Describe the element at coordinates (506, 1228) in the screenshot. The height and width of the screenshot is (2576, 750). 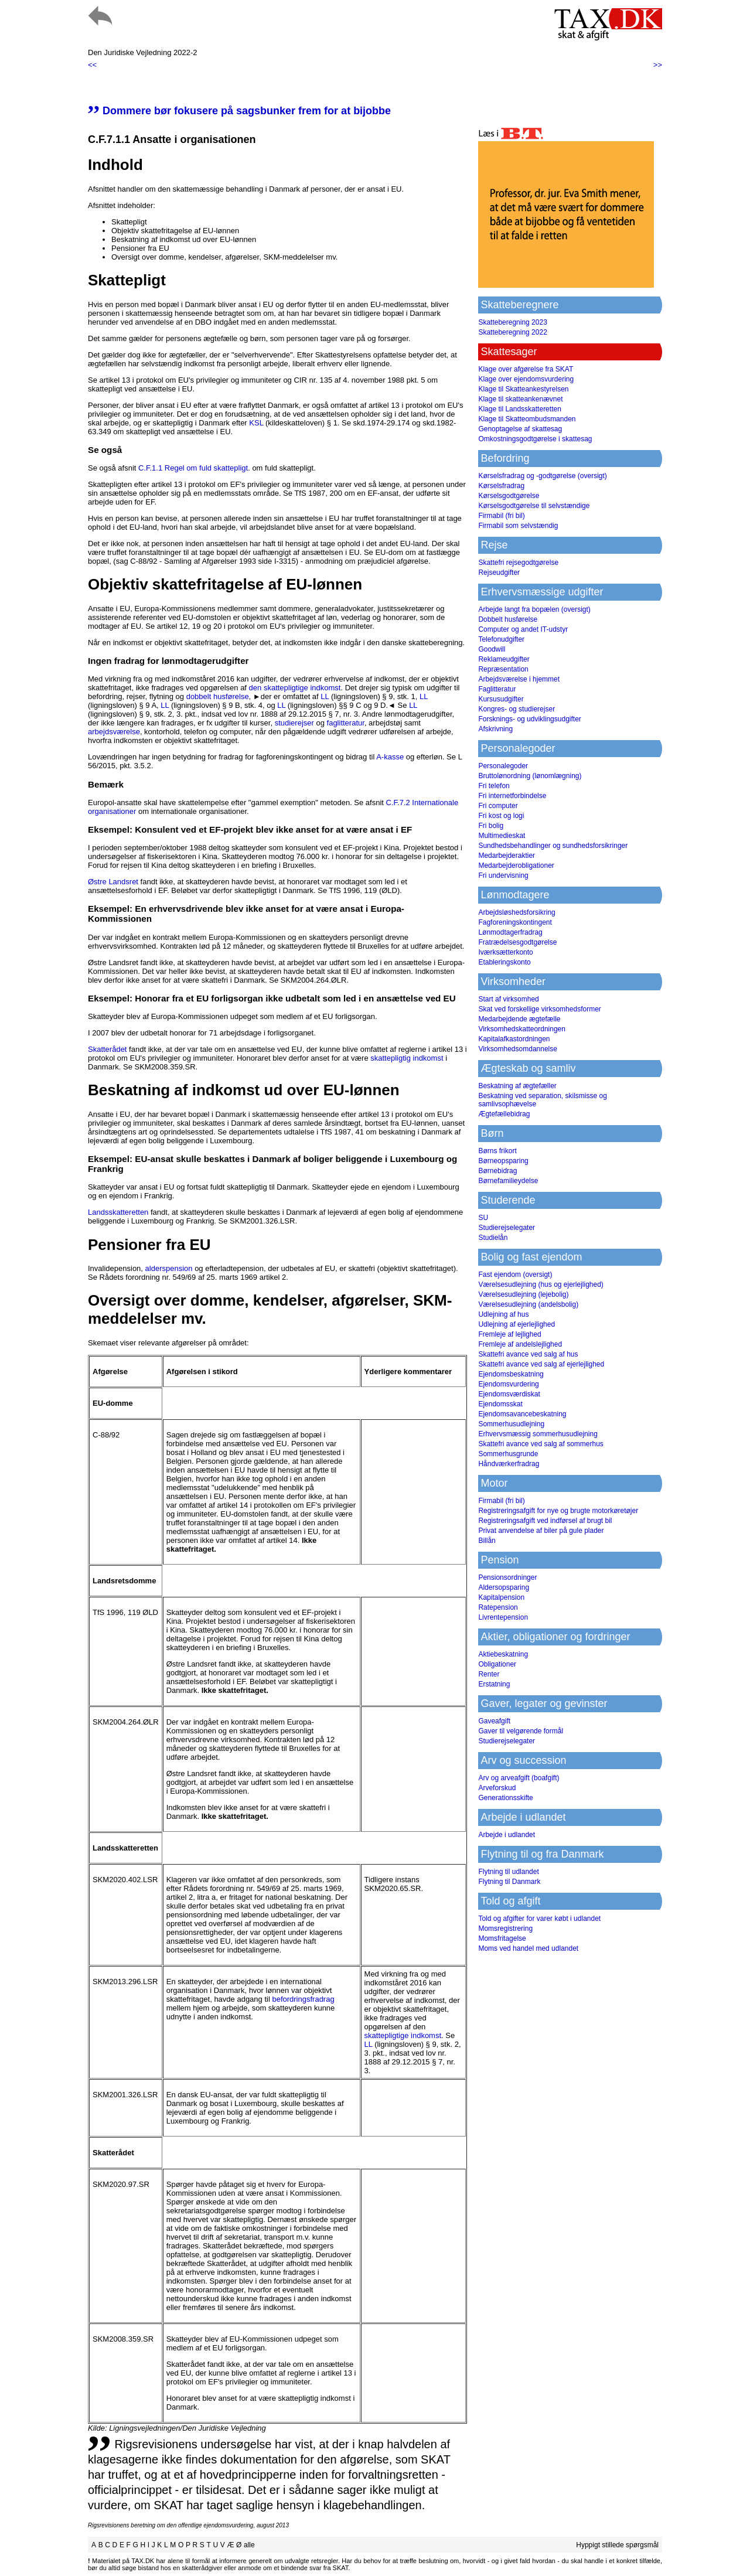
I see `Studierejselegater` at that location.